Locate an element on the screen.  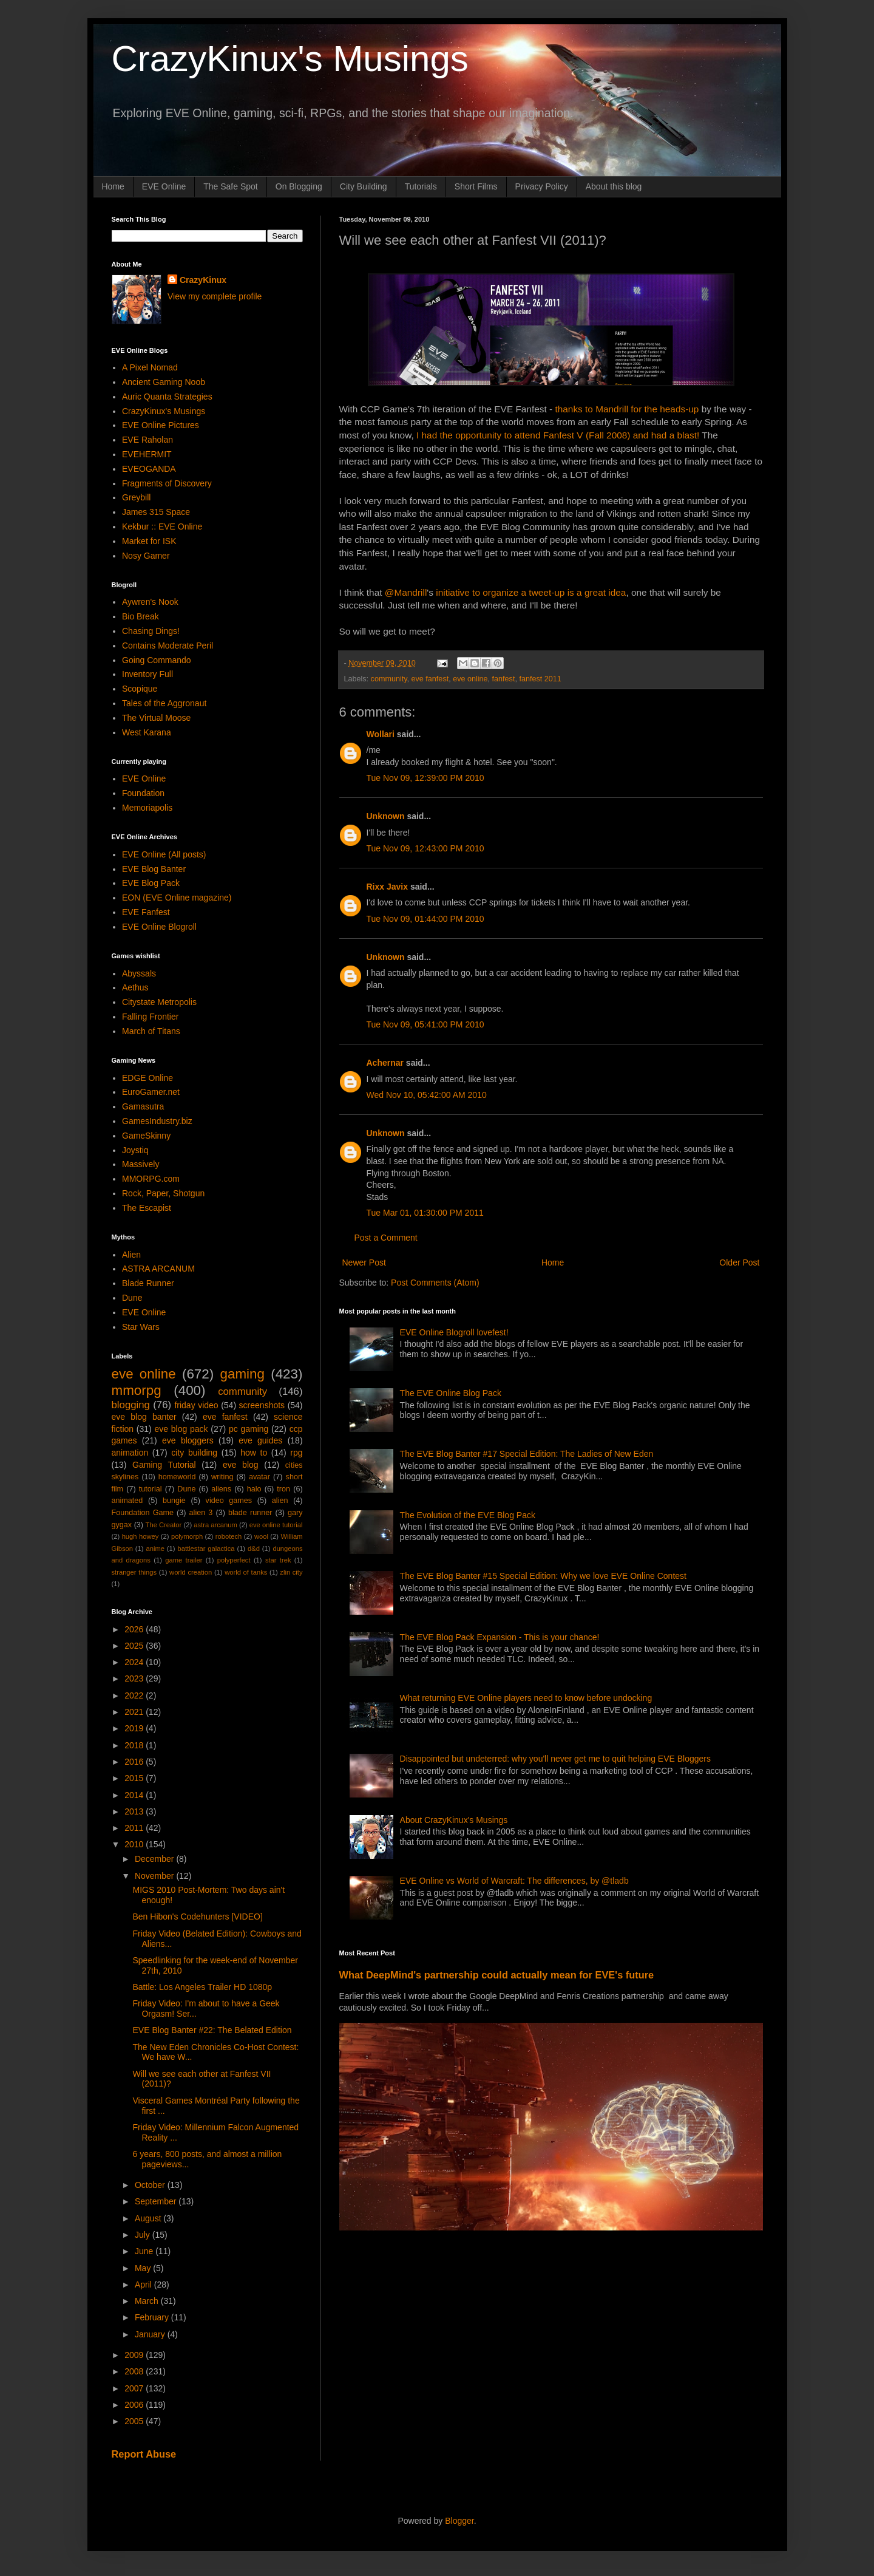
Dune is located at coordinates (132, 1298).